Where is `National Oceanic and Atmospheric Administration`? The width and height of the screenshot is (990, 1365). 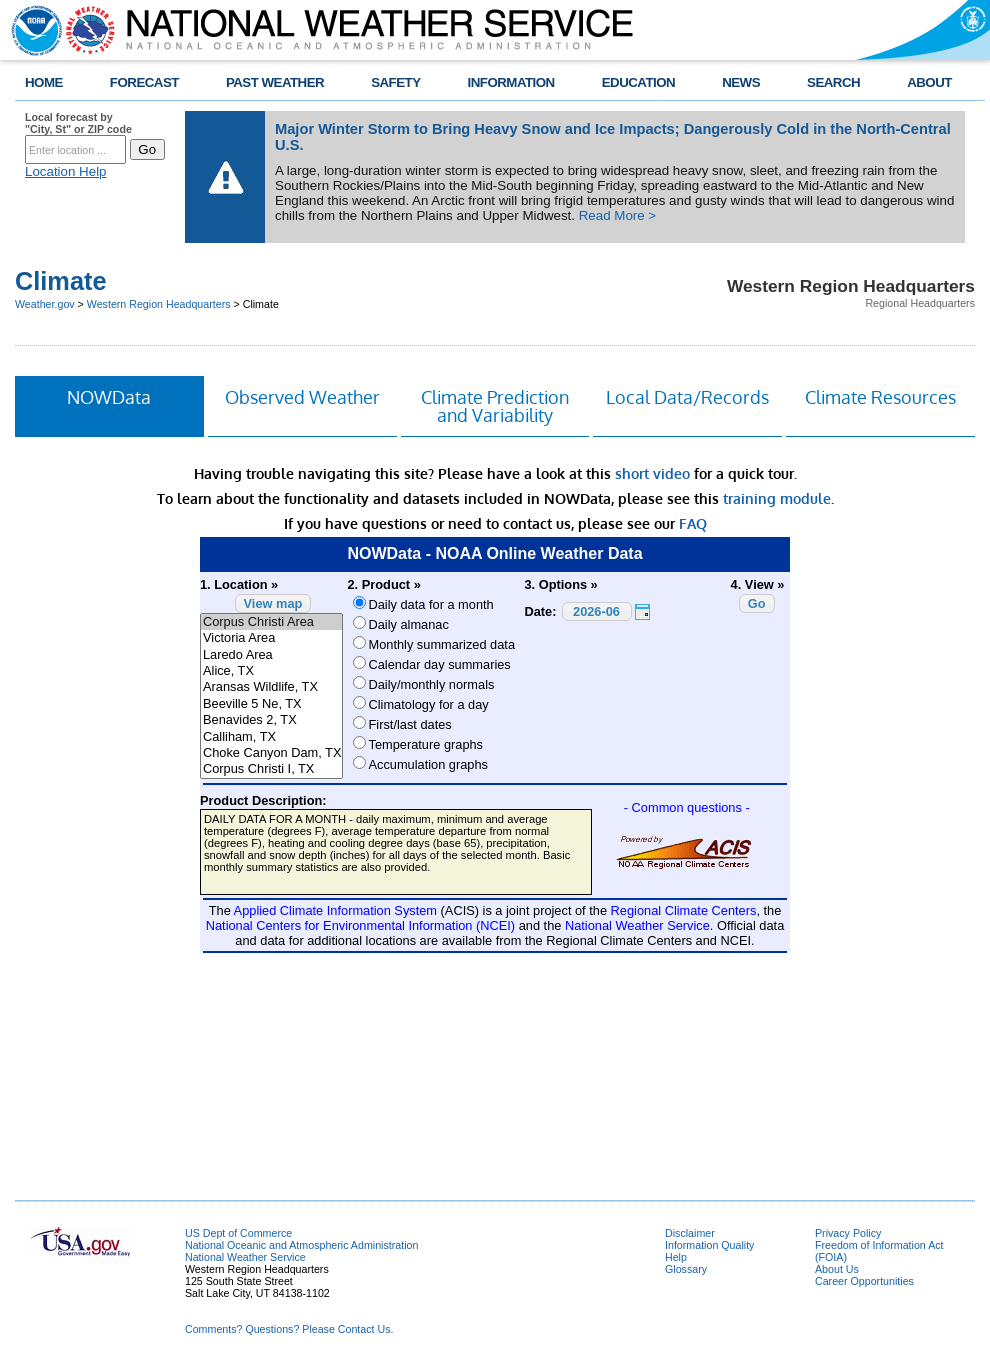 National Oceanic and Atmospheric Administration is located at coordinates (301, 1245).